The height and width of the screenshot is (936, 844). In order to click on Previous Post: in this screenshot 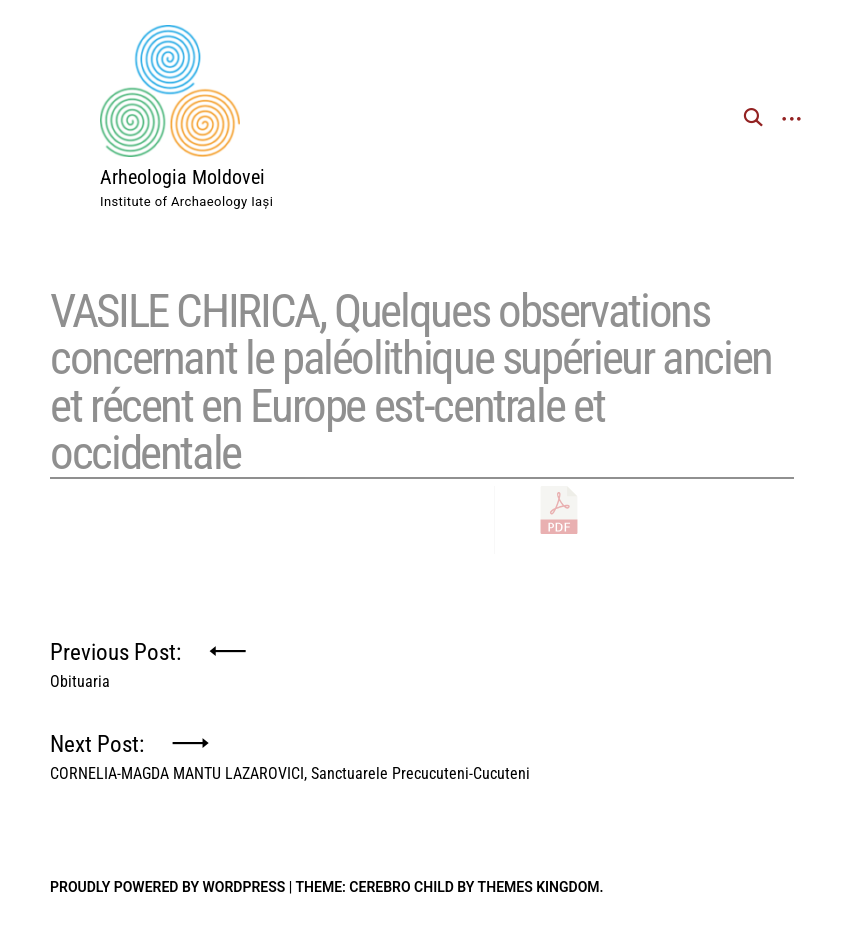, I will do `click(115, 660)`.